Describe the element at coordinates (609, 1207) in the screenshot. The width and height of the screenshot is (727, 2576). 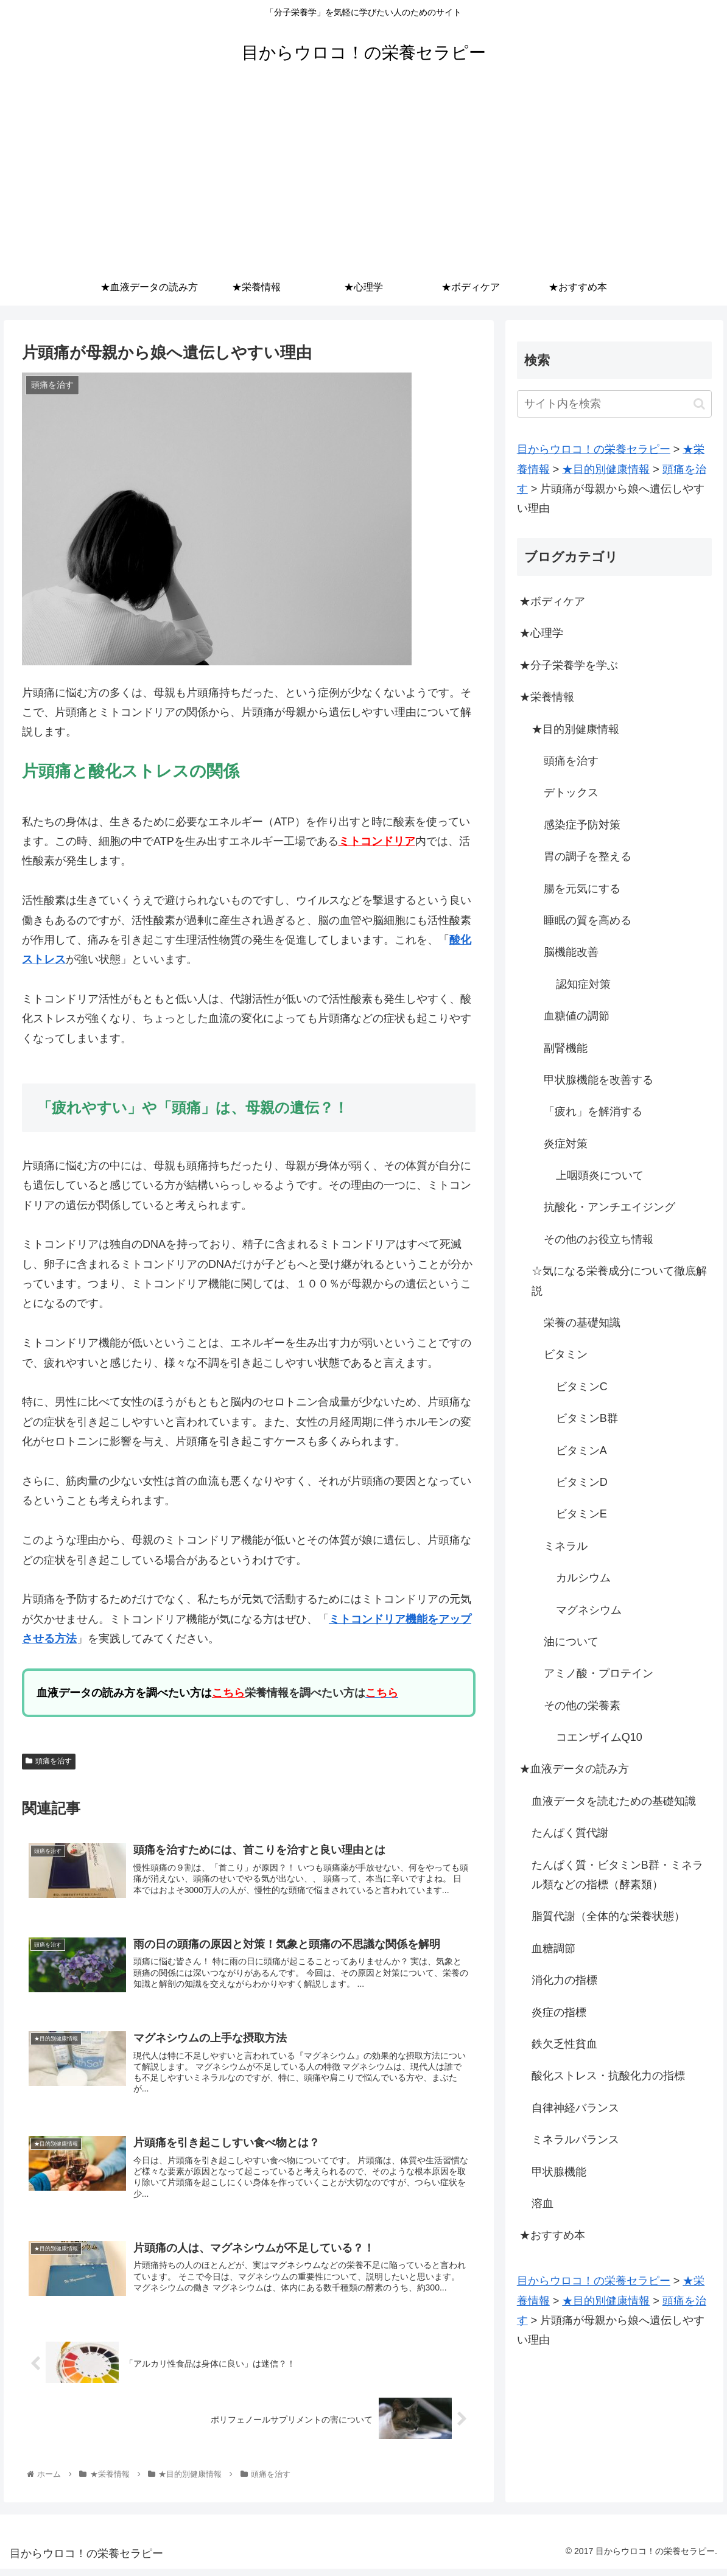
I see `抗酸化・アンチエイジング` at that location.